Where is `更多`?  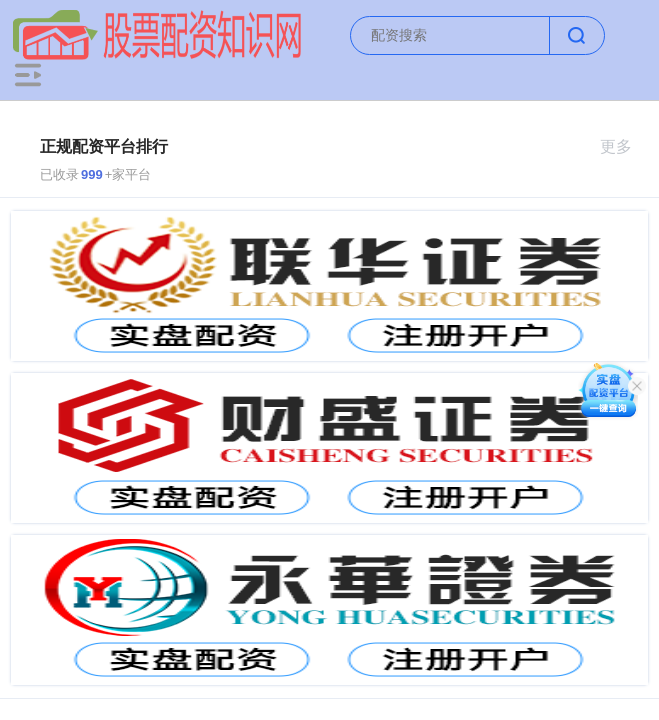
更多 is located at coordinates (624, 146).